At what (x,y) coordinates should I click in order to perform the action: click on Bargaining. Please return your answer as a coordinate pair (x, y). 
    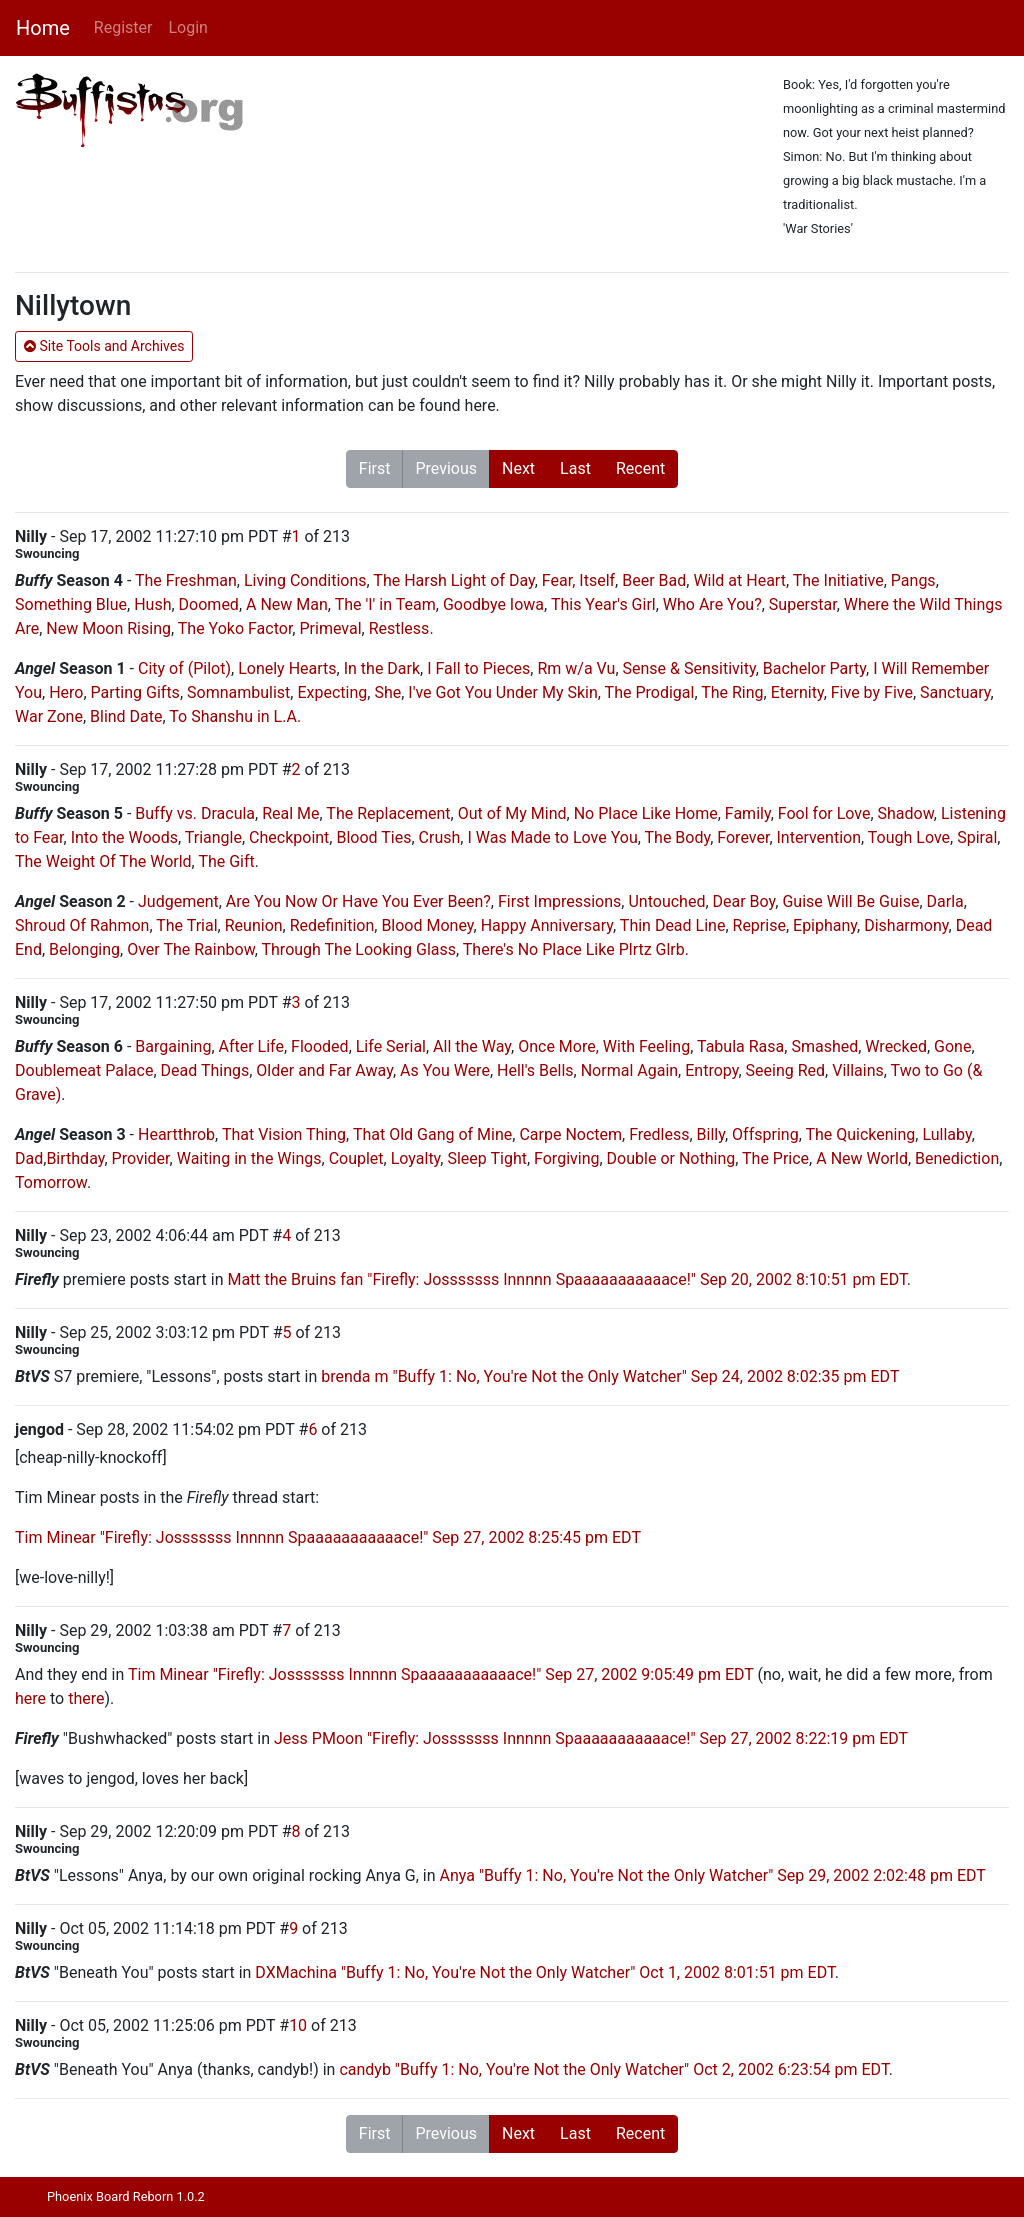
    Looking at the image, I should click on (173, 1046).